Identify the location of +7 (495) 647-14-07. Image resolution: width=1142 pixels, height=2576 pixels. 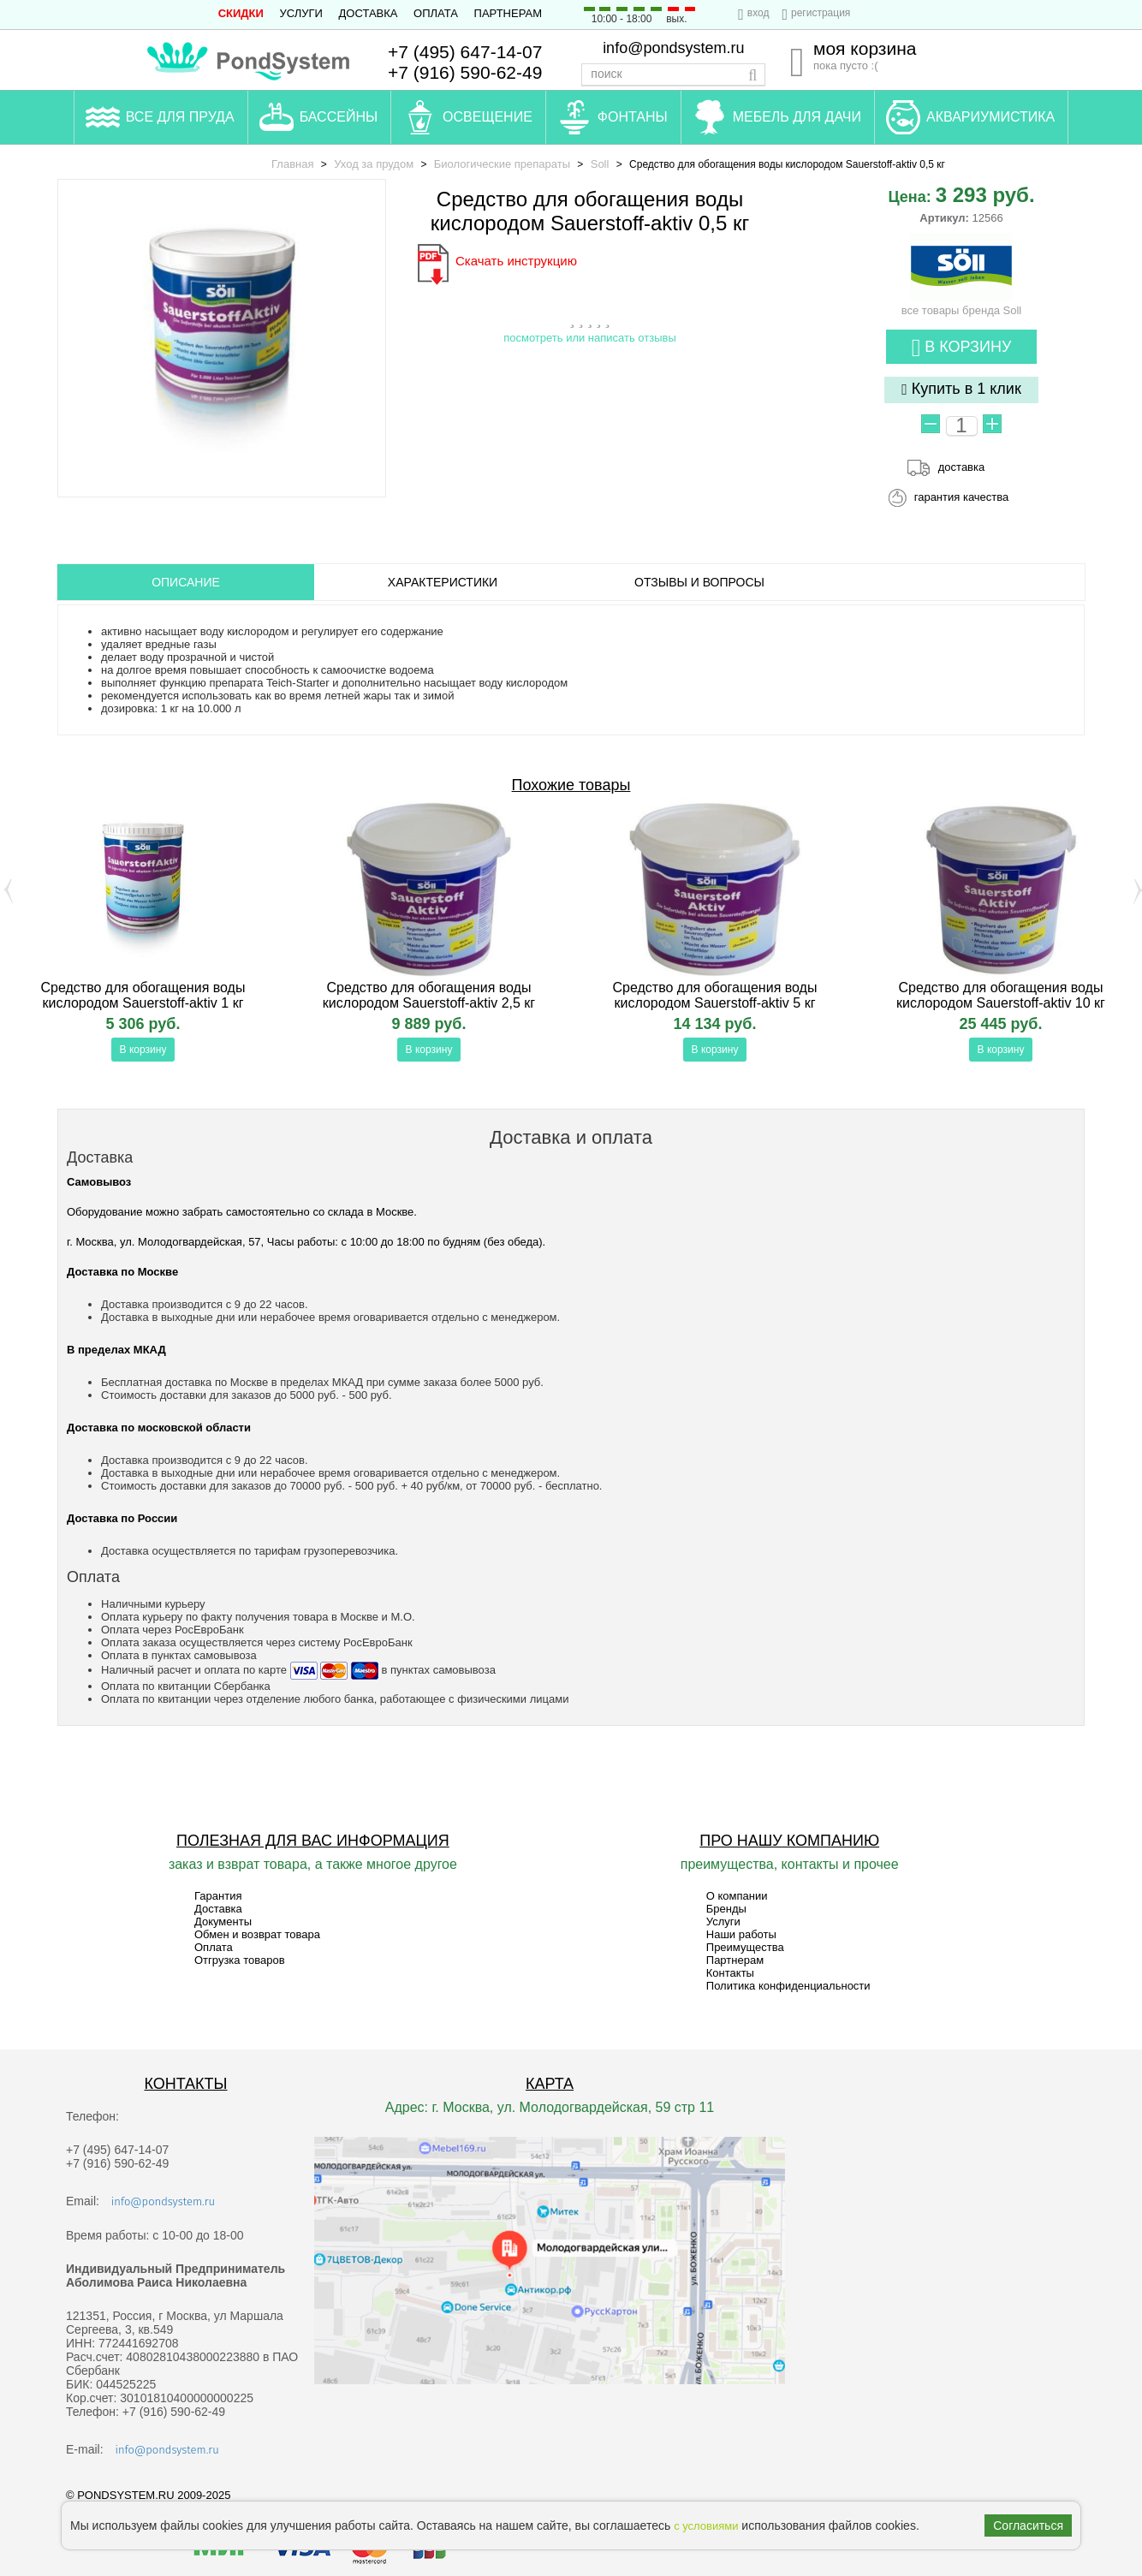
(465, 52).